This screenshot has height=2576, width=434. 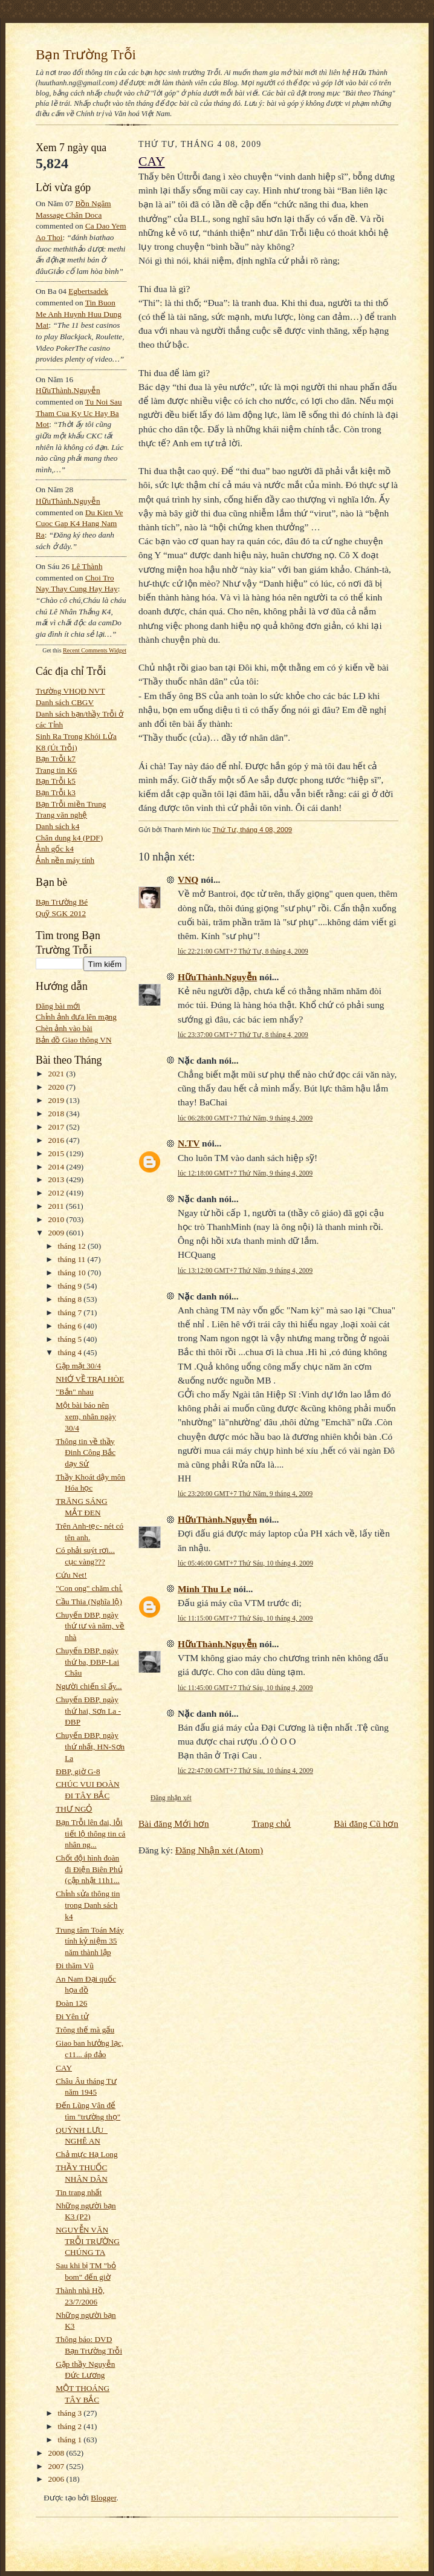 What do you see at coordinates (103, 2497) in the screenshot?
I see `Blogger` at bounding box center [103, 2497].